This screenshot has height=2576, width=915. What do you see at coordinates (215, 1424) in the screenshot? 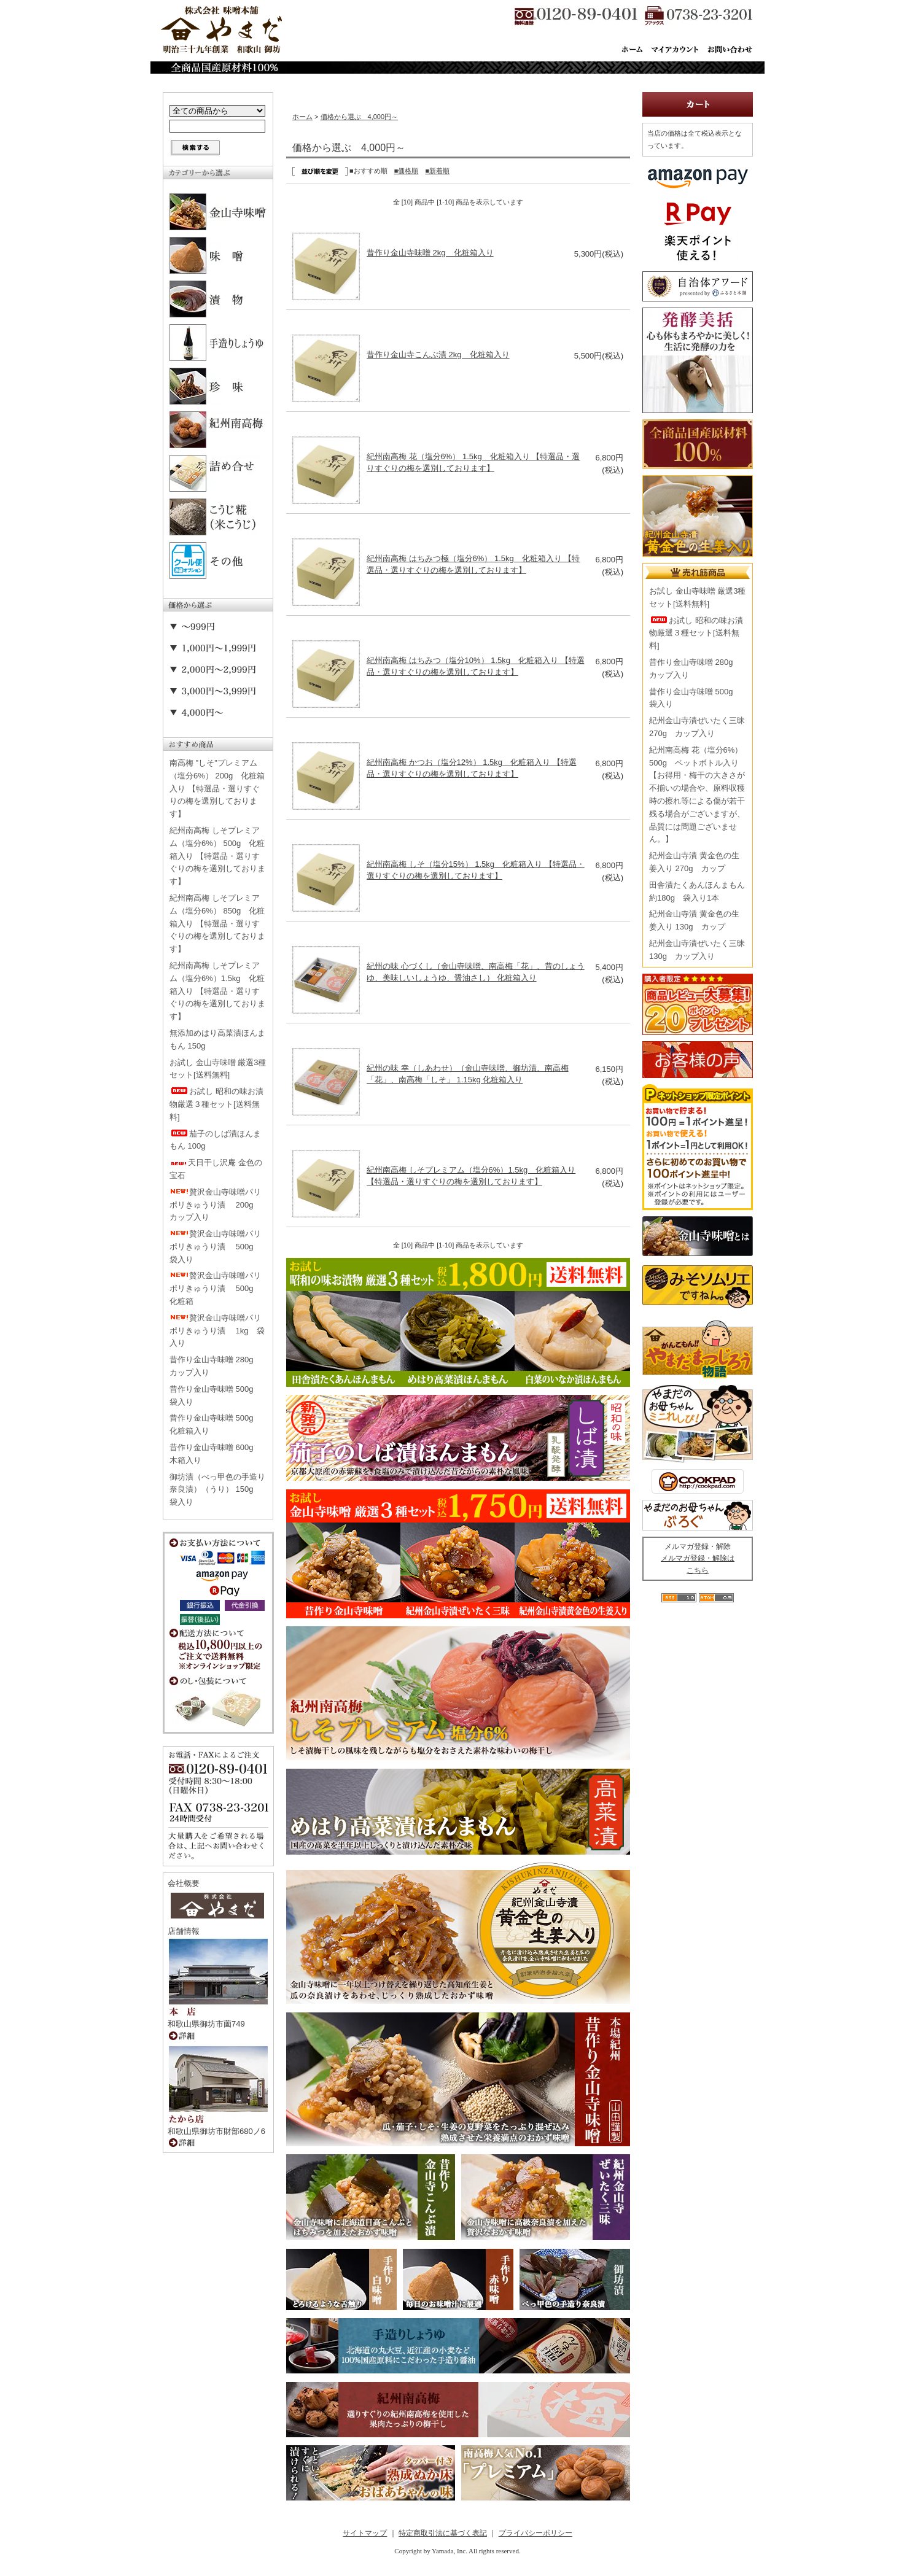
I see `昔作り金山寺味噌 500g 化粧箱入り` at bounding box center [215, 1424].